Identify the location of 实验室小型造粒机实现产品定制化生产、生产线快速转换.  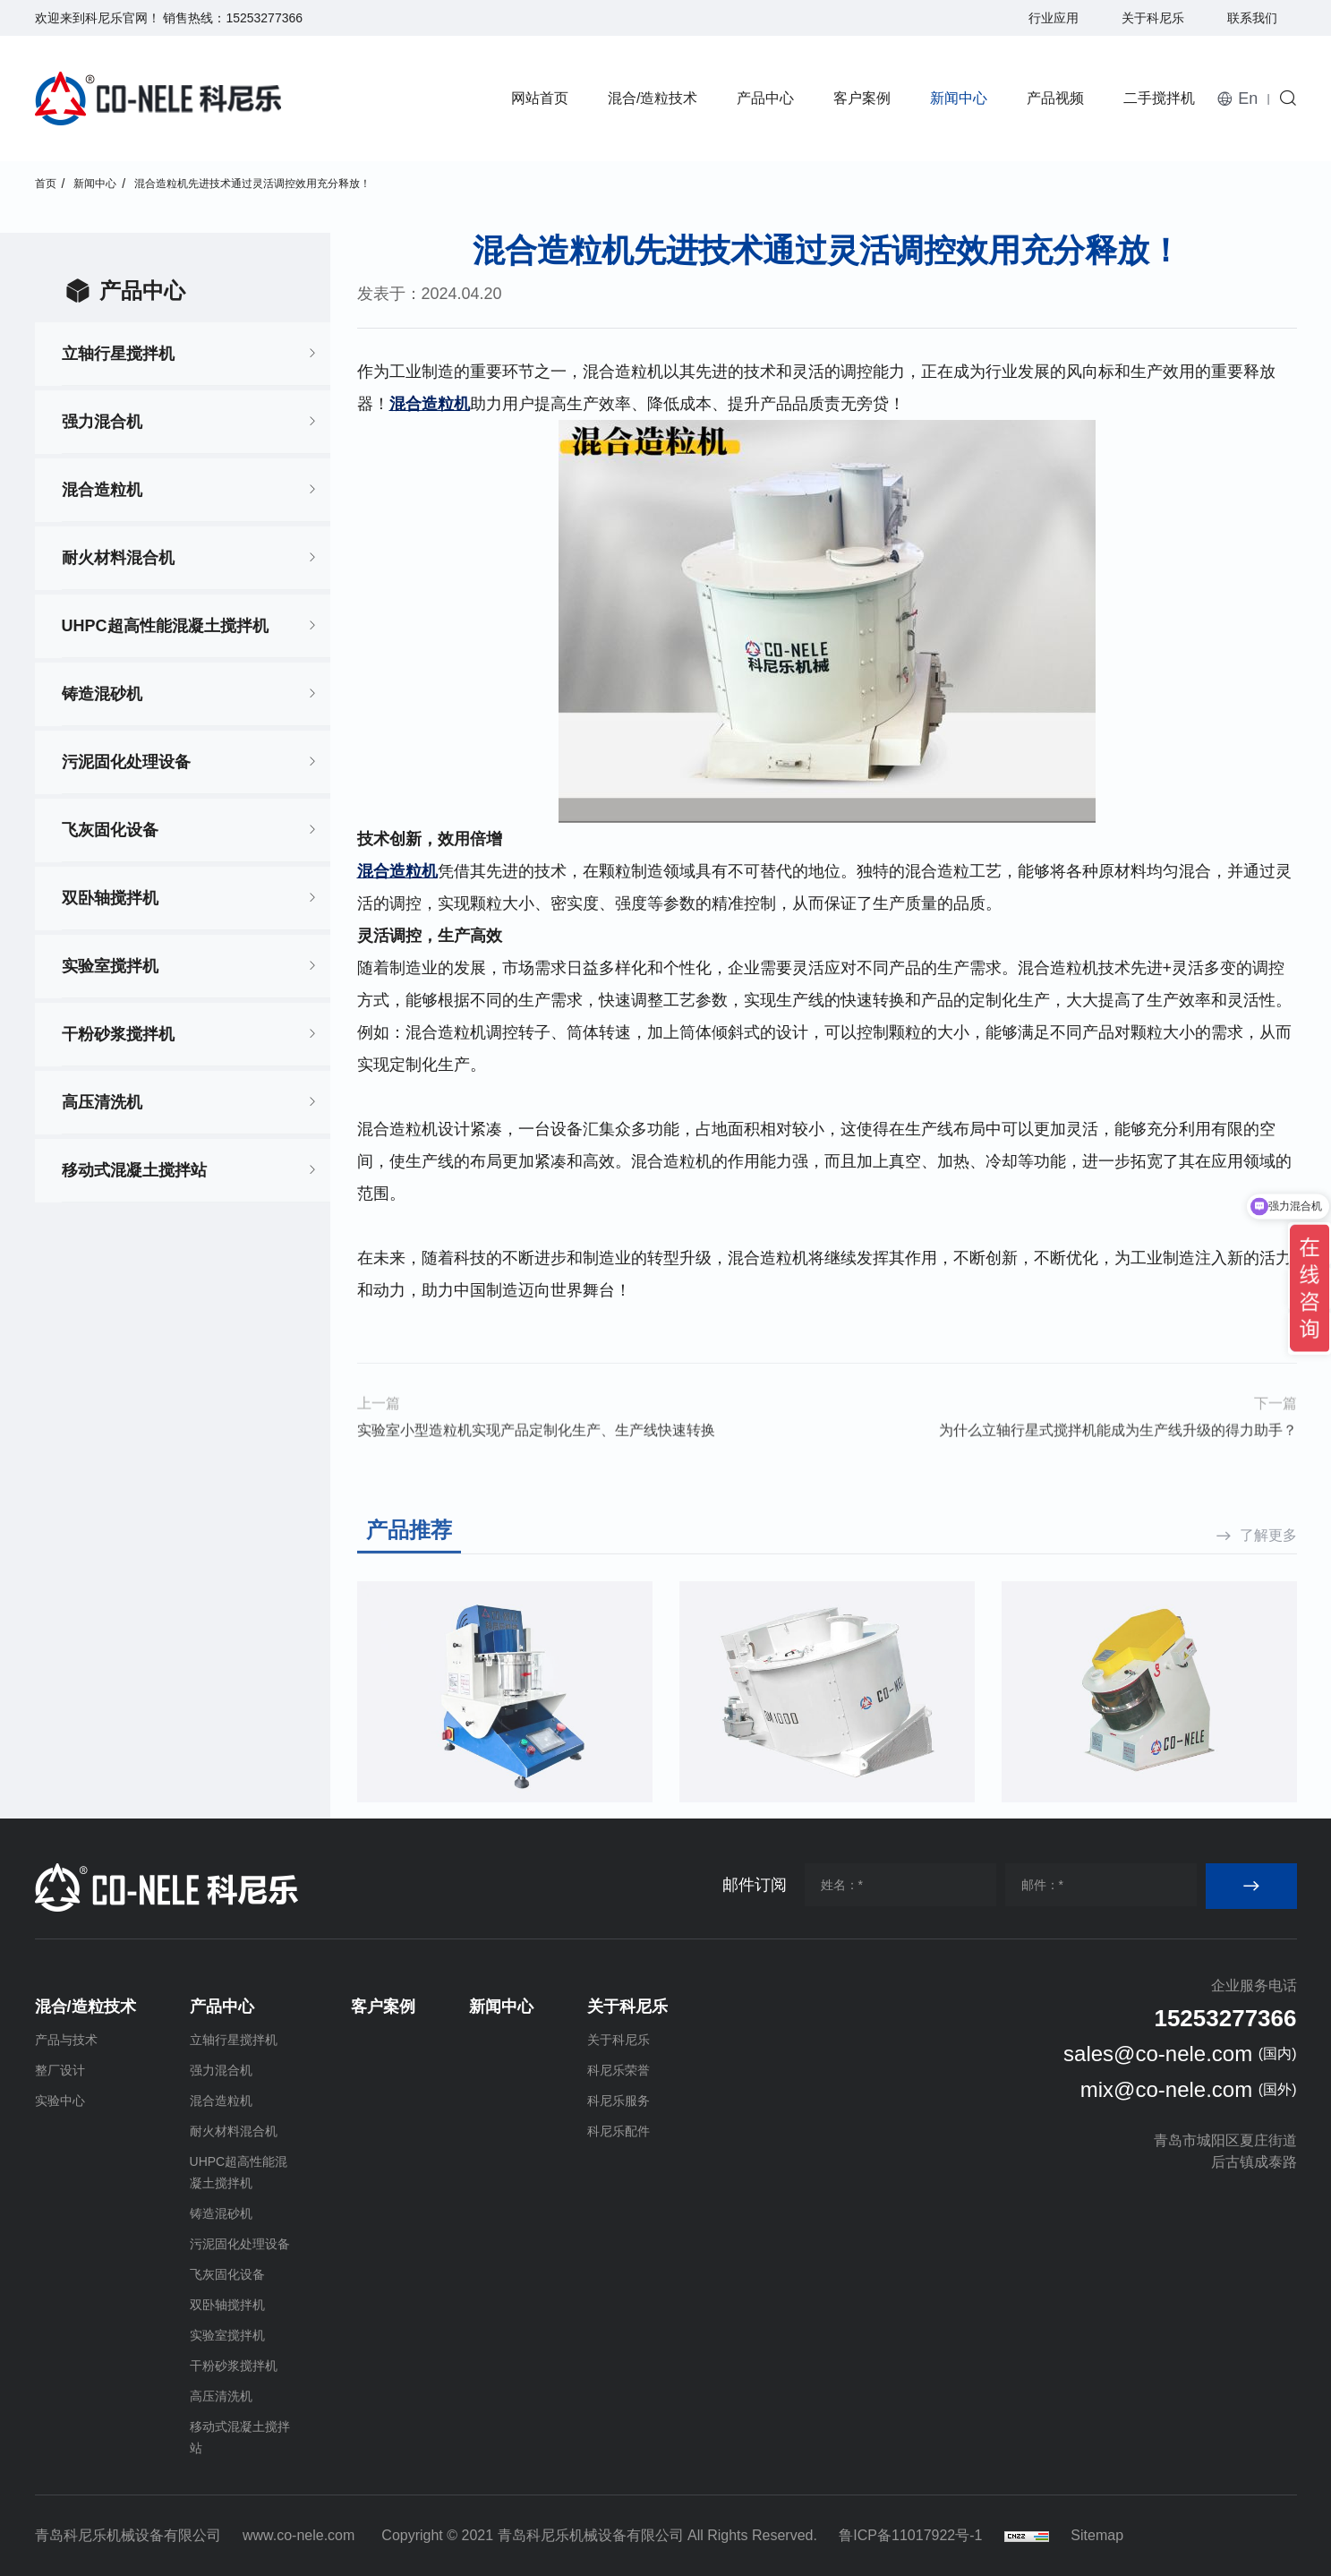
(536, 1463).